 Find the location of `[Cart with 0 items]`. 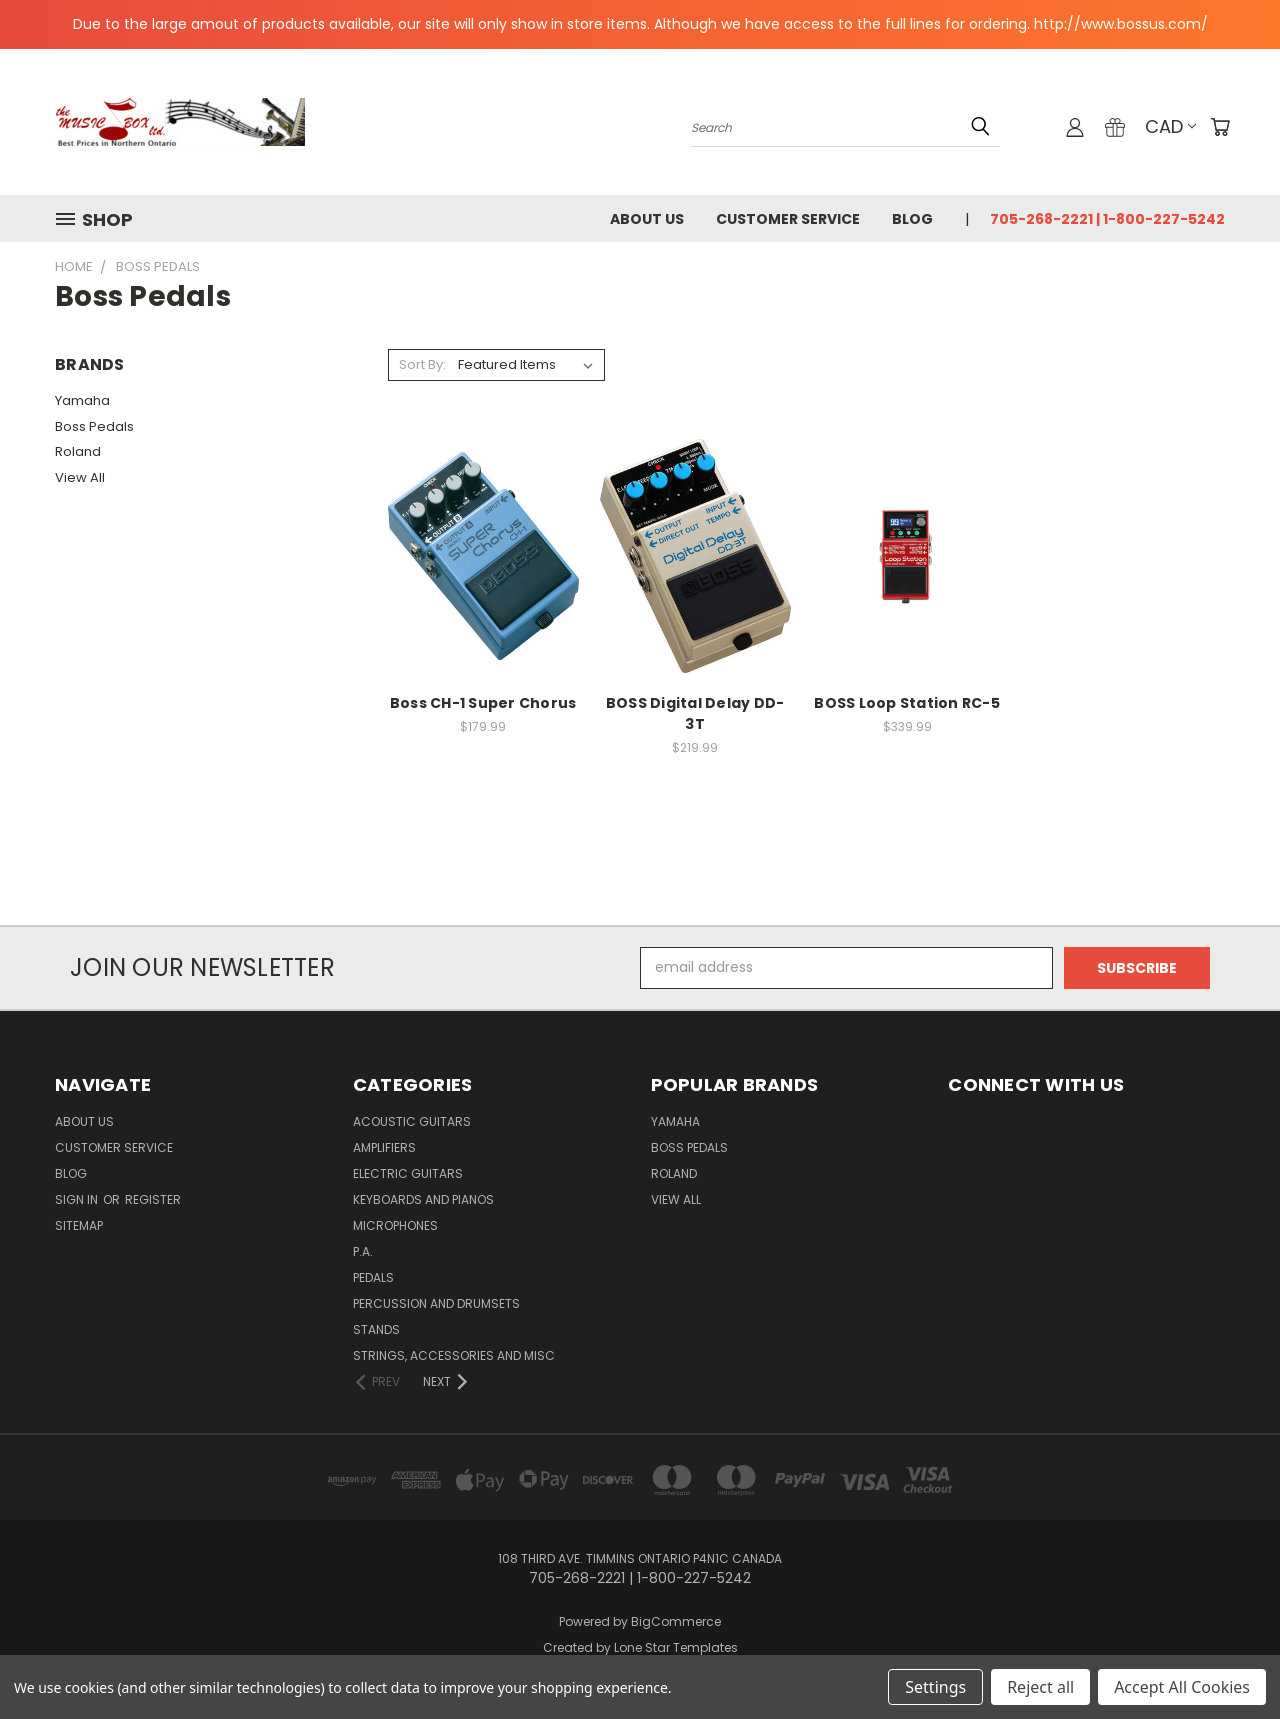

[Cart with 0 items] is located at coordinates (1220, 127).